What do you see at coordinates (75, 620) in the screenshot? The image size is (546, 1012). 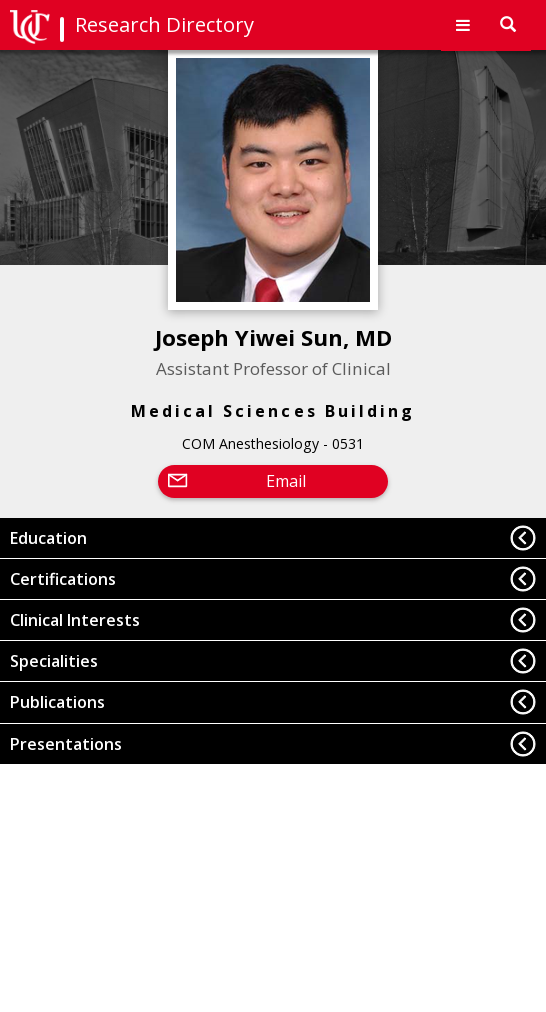 I see `Clinical Interests [button]` at bounding box center [75, 620].